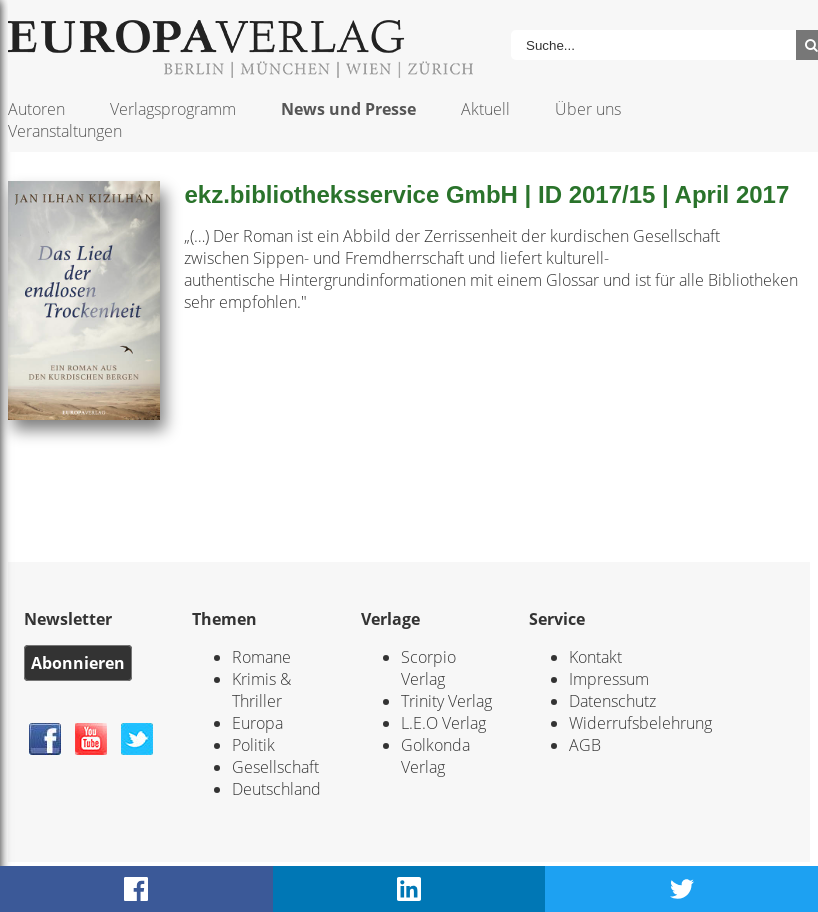 The width and height of the screenshot is (818, 912). What do you see at coordinates (585, 745) in the screenshot?
I see `AGB` at bounding box center [585, 745].